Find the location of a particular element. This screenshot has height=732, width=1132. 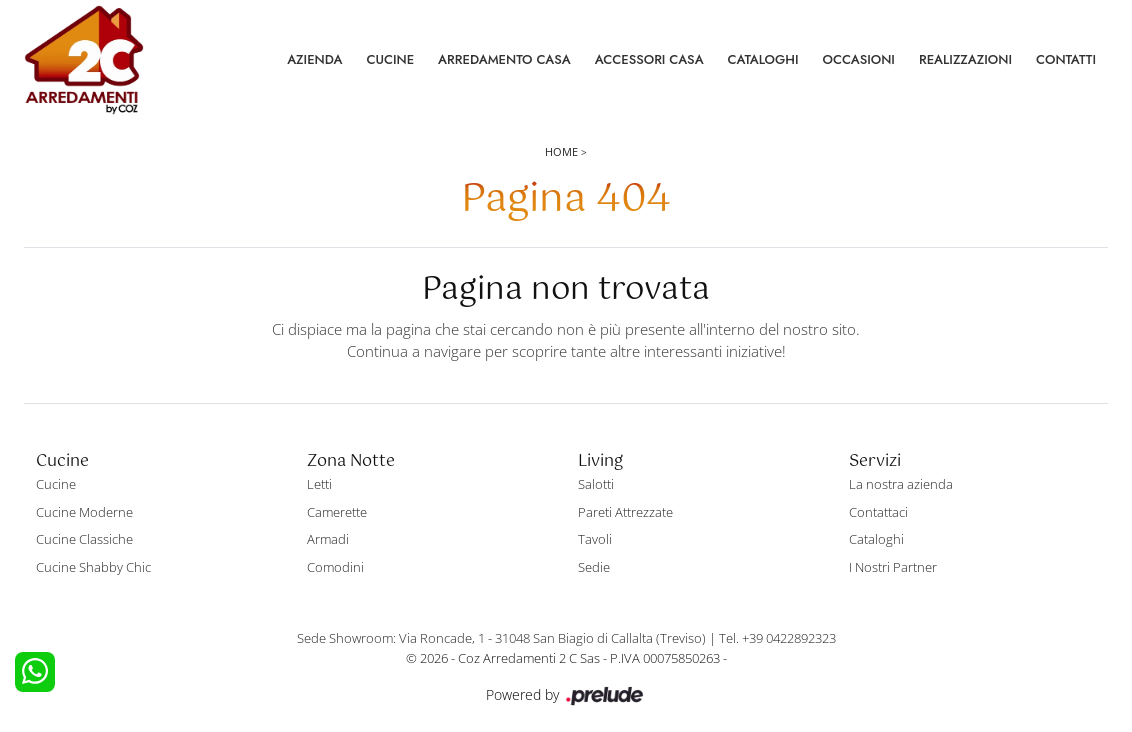

Cataloghi is located at coordinates (763, 59).